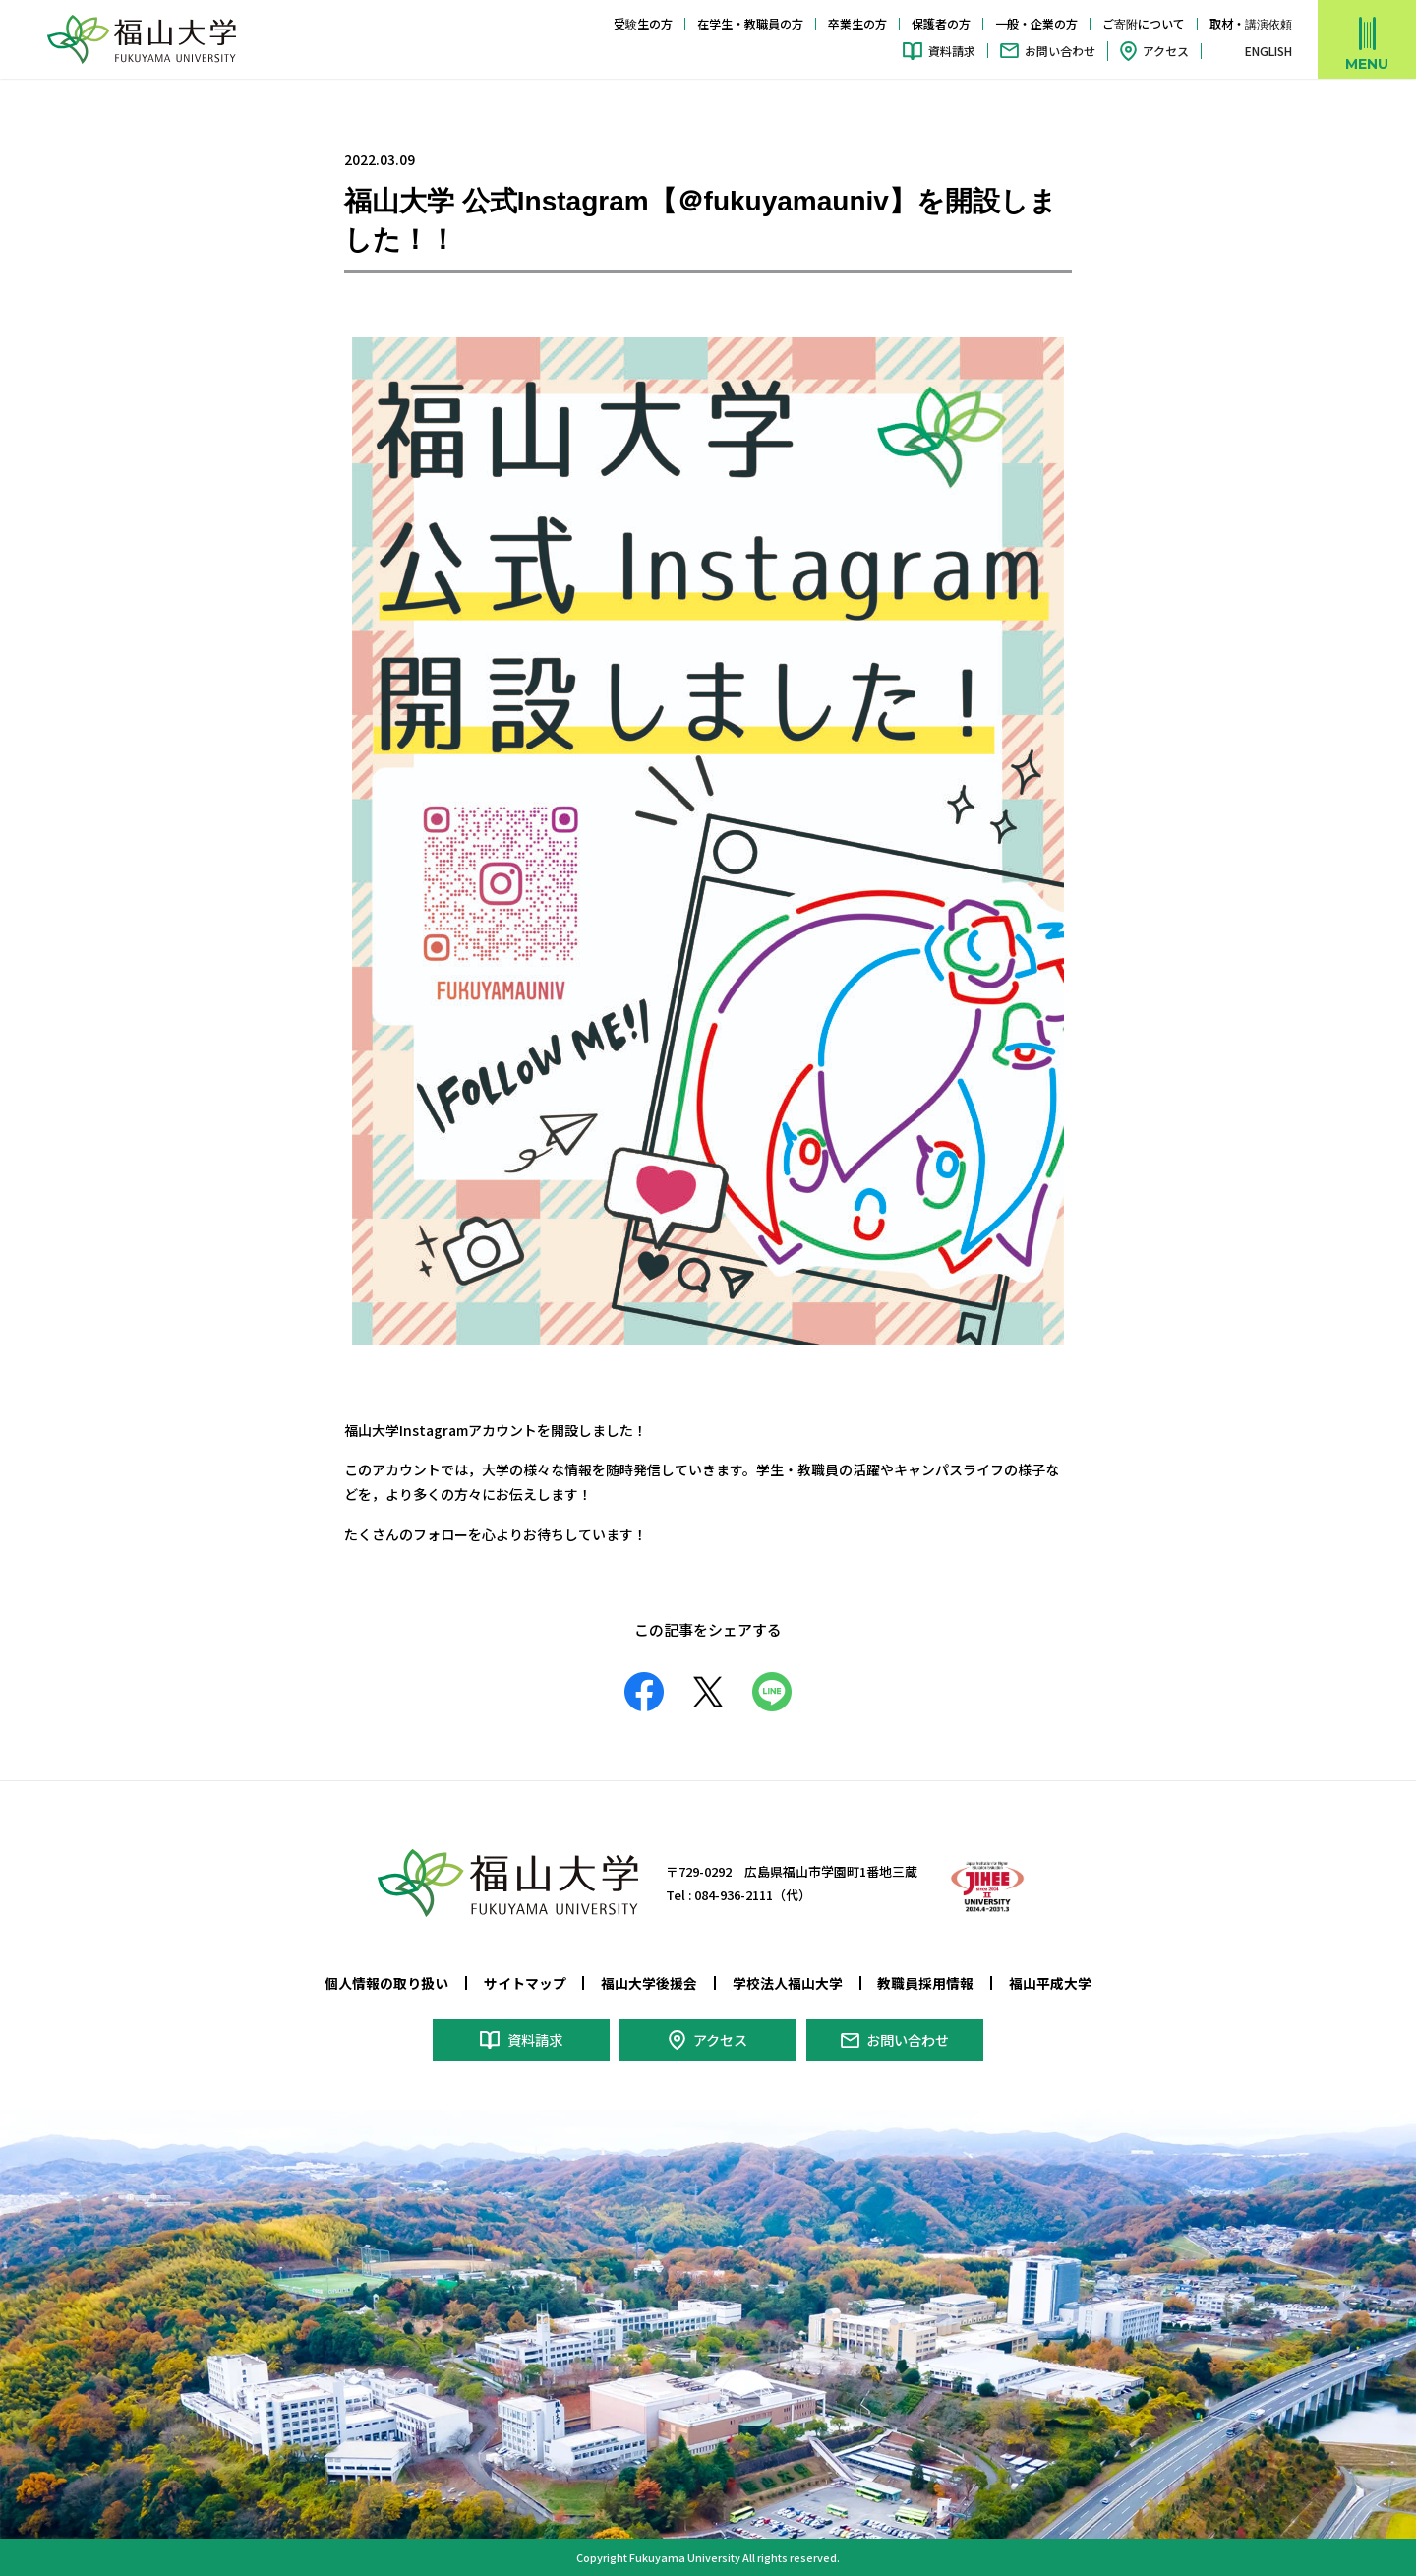 This screenshot has width=1416, height=2576. Describe the element at coordinates (788, 1983) in the screenshot. I see `学校法人福山大学` at that location.